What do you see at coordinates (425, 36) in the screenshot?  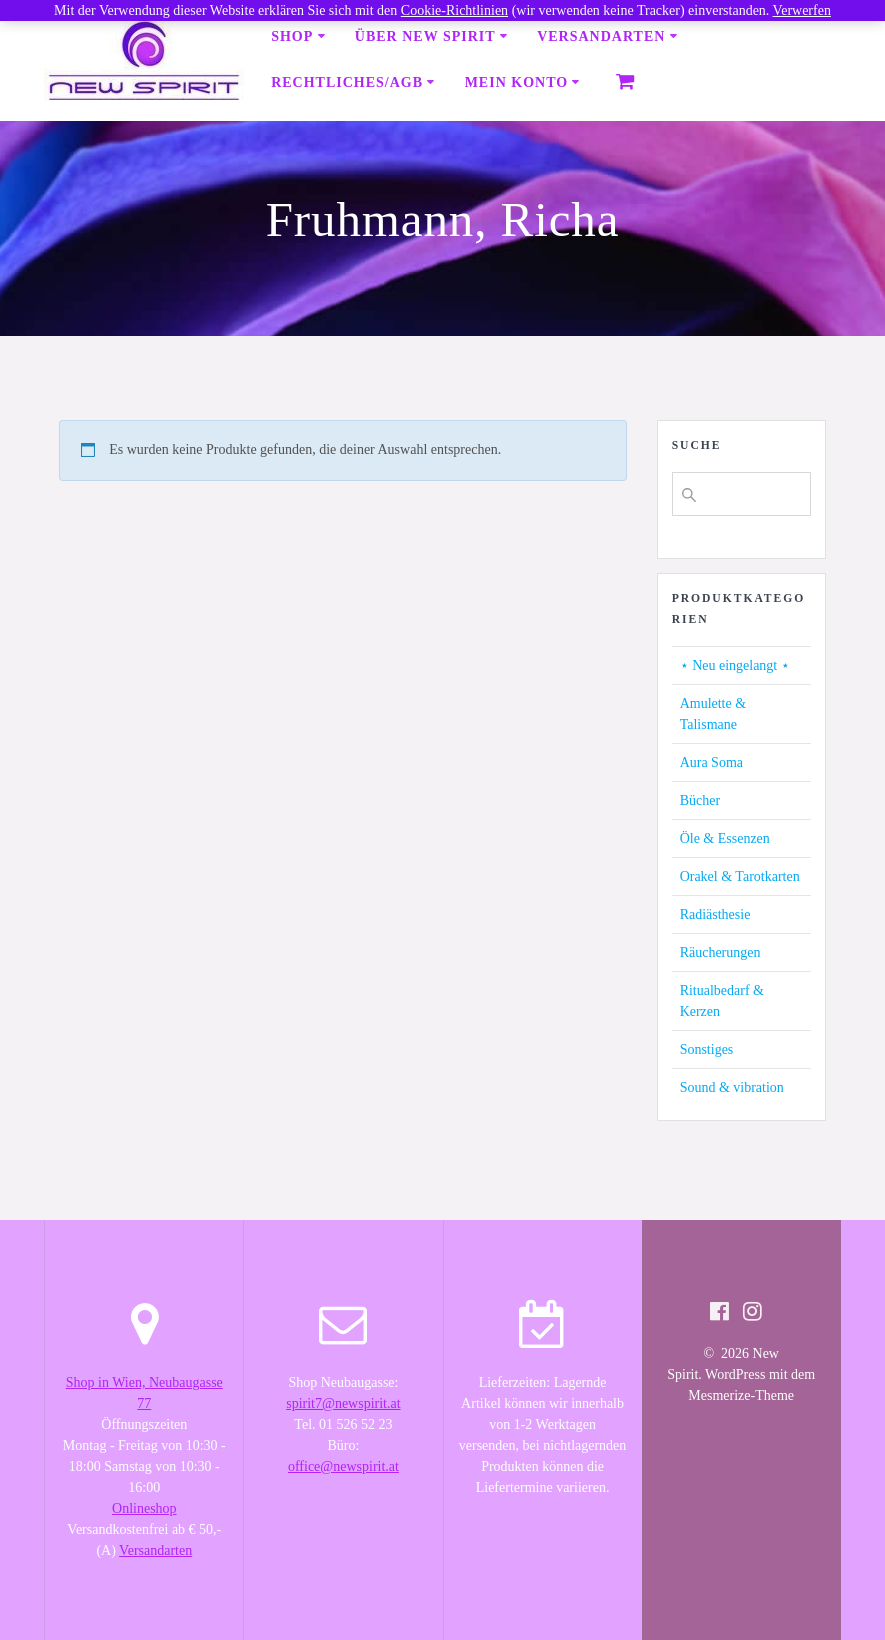 I see `Über New Spirit` at bounding box center [425, 36].